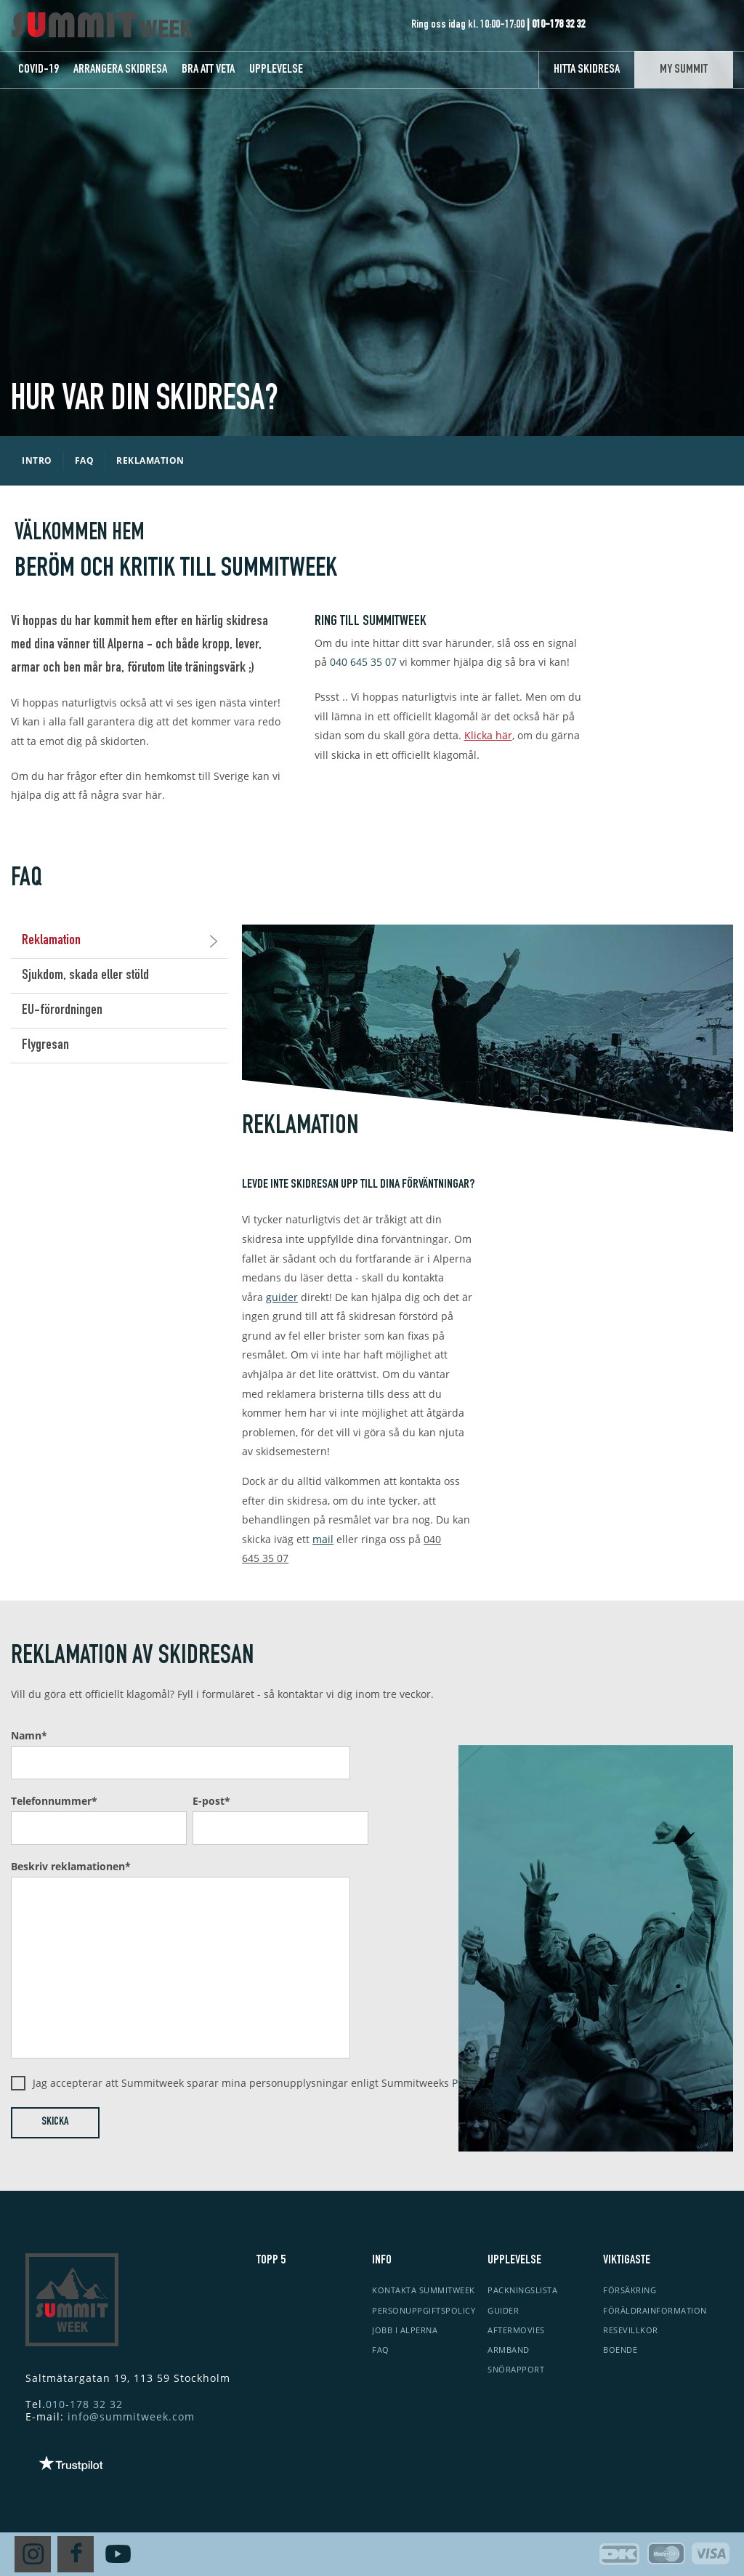 Image resolution: width=744 pixels, height=2576 pixels. Describe the element at coordinates (423, 2310) in the screenshot. I see `Personuppgiftspolicy` at that location.